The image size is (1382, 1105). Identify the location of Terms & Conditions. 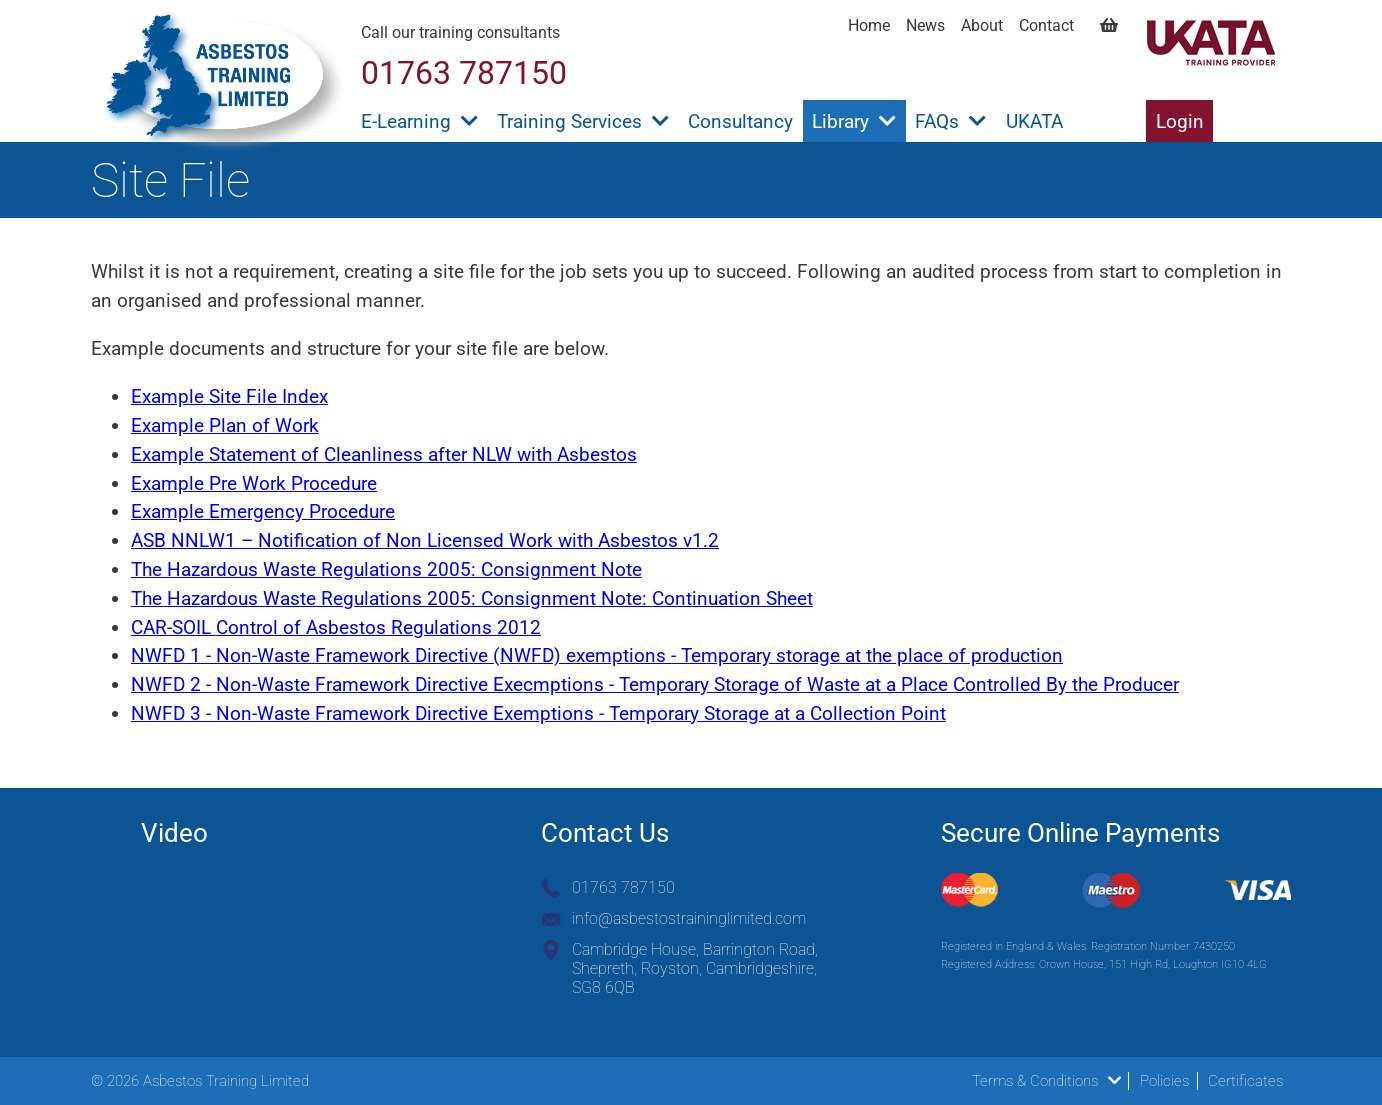
(1046, 1081).